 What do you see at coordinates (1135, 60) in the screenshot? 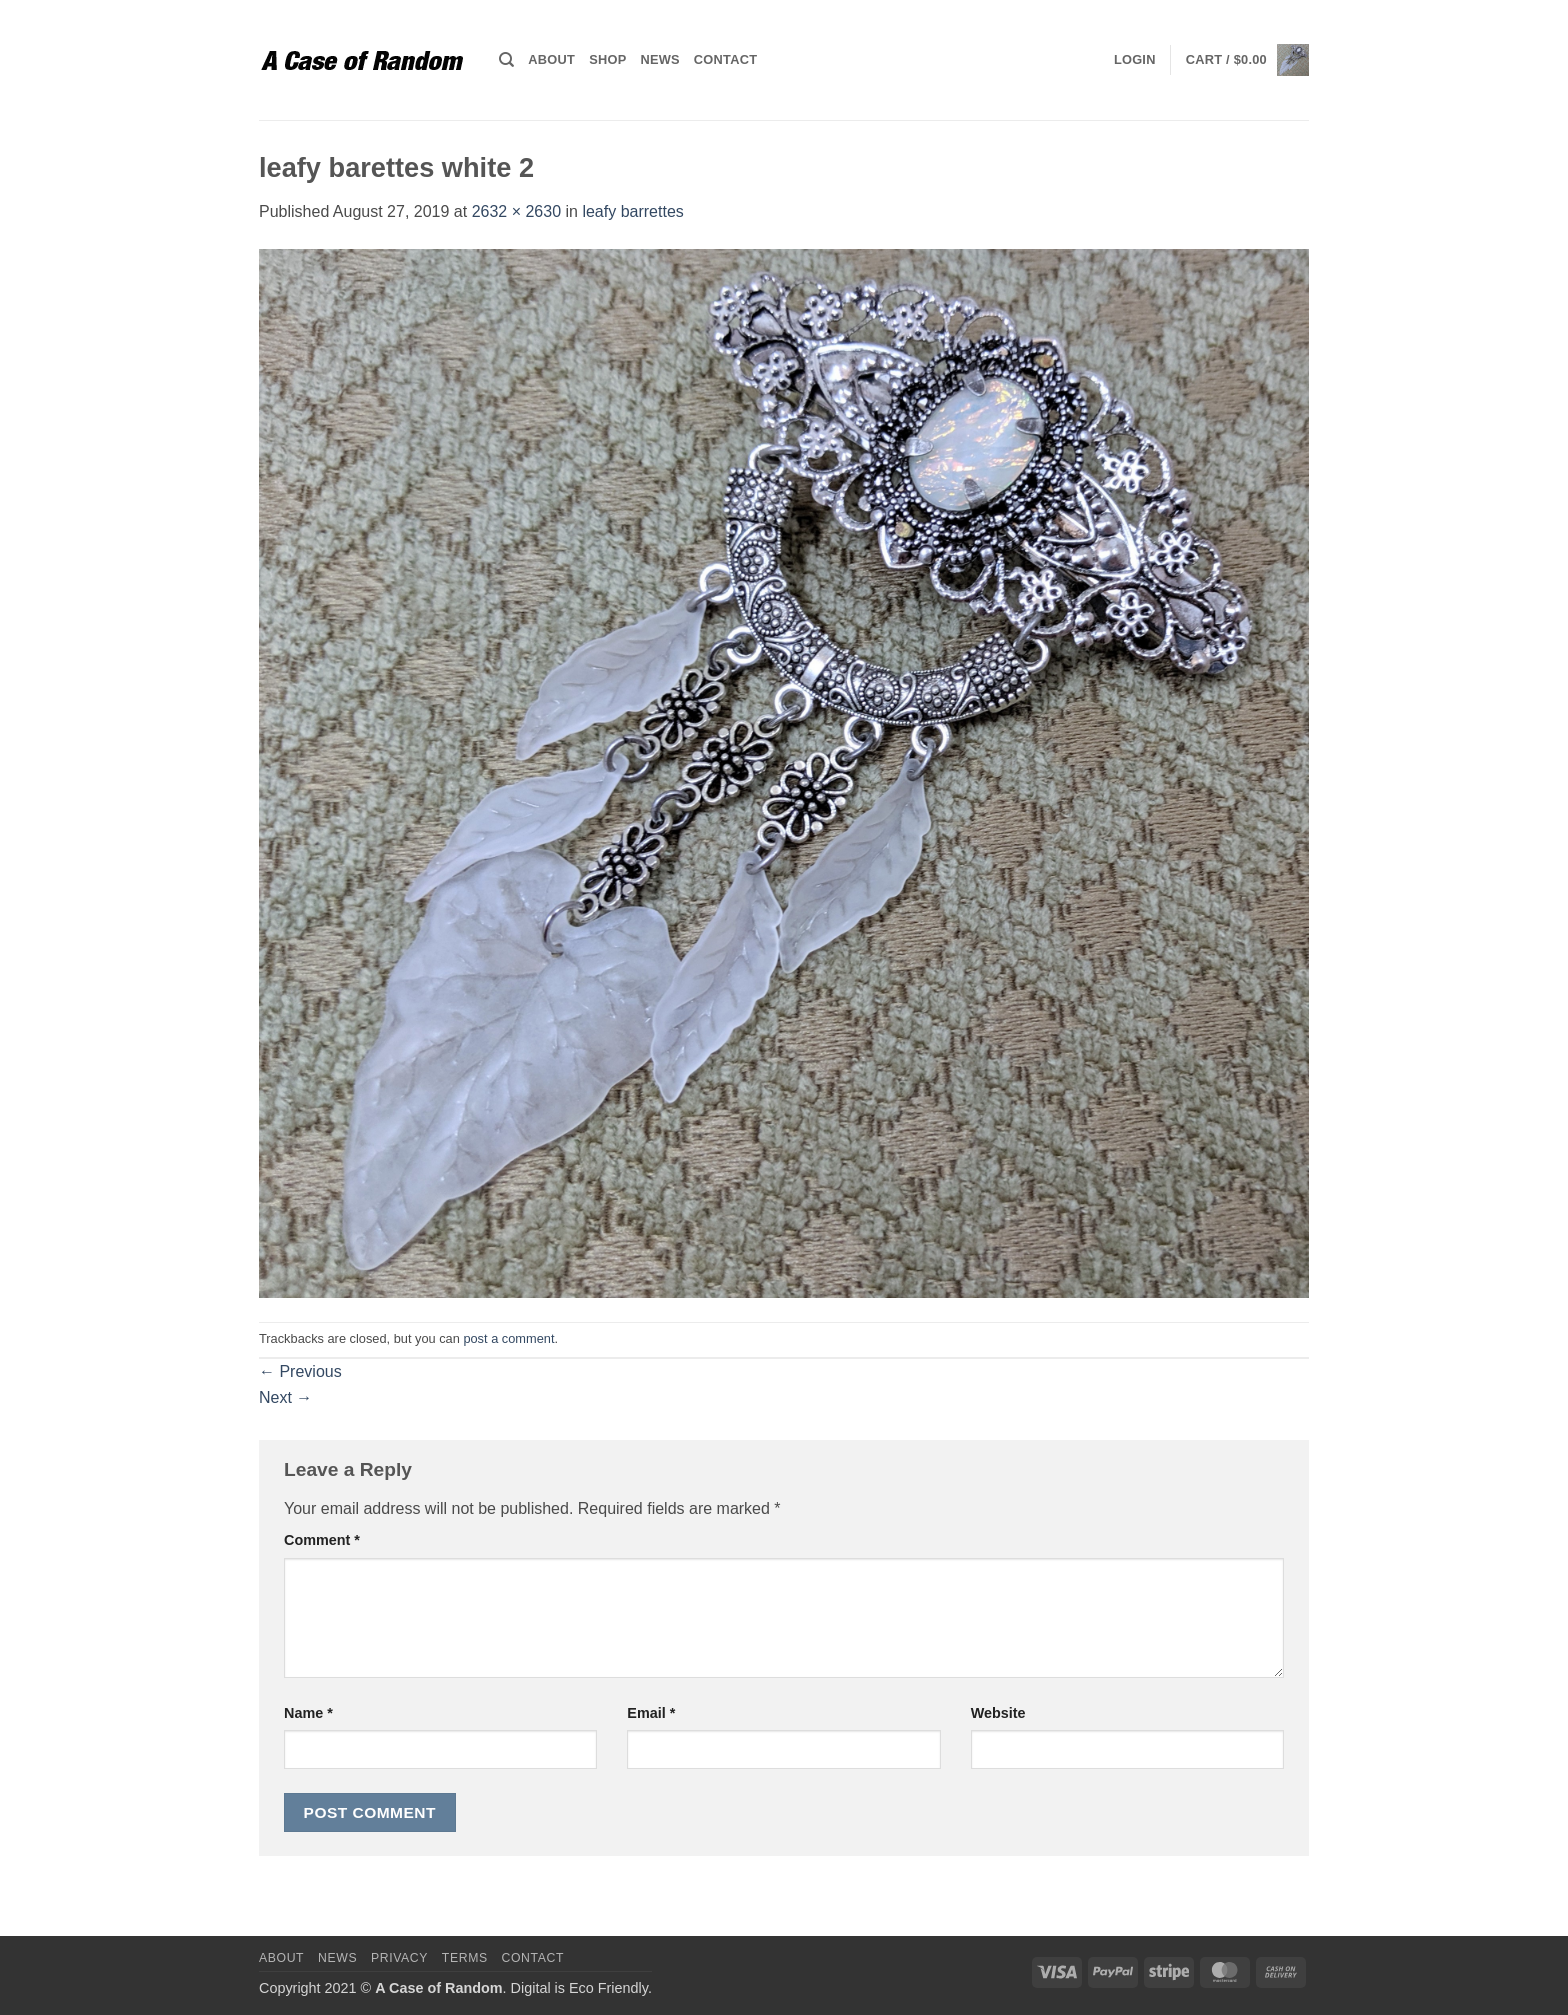
I see `[button]` at bounding box center [1135, 60].